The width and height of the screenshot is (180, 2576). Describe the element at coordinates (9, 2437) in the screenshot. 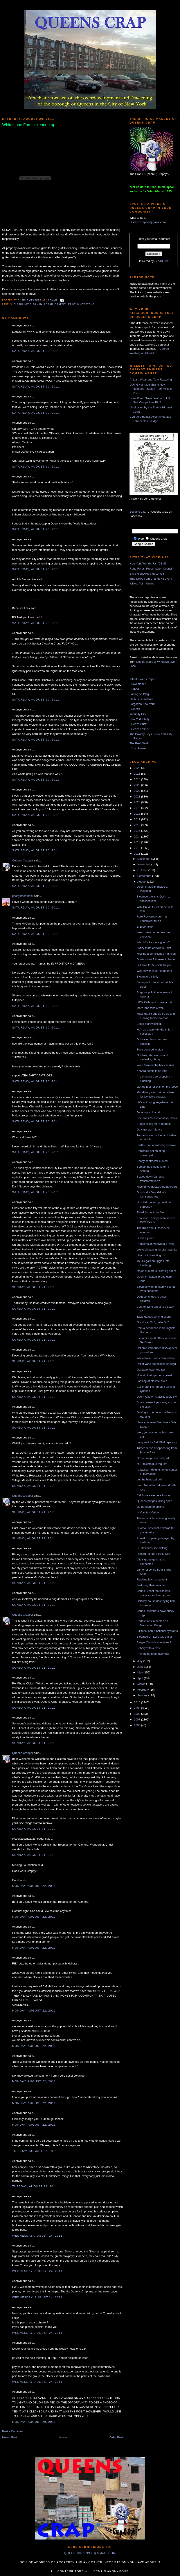

I see `Newer Post` at that location.